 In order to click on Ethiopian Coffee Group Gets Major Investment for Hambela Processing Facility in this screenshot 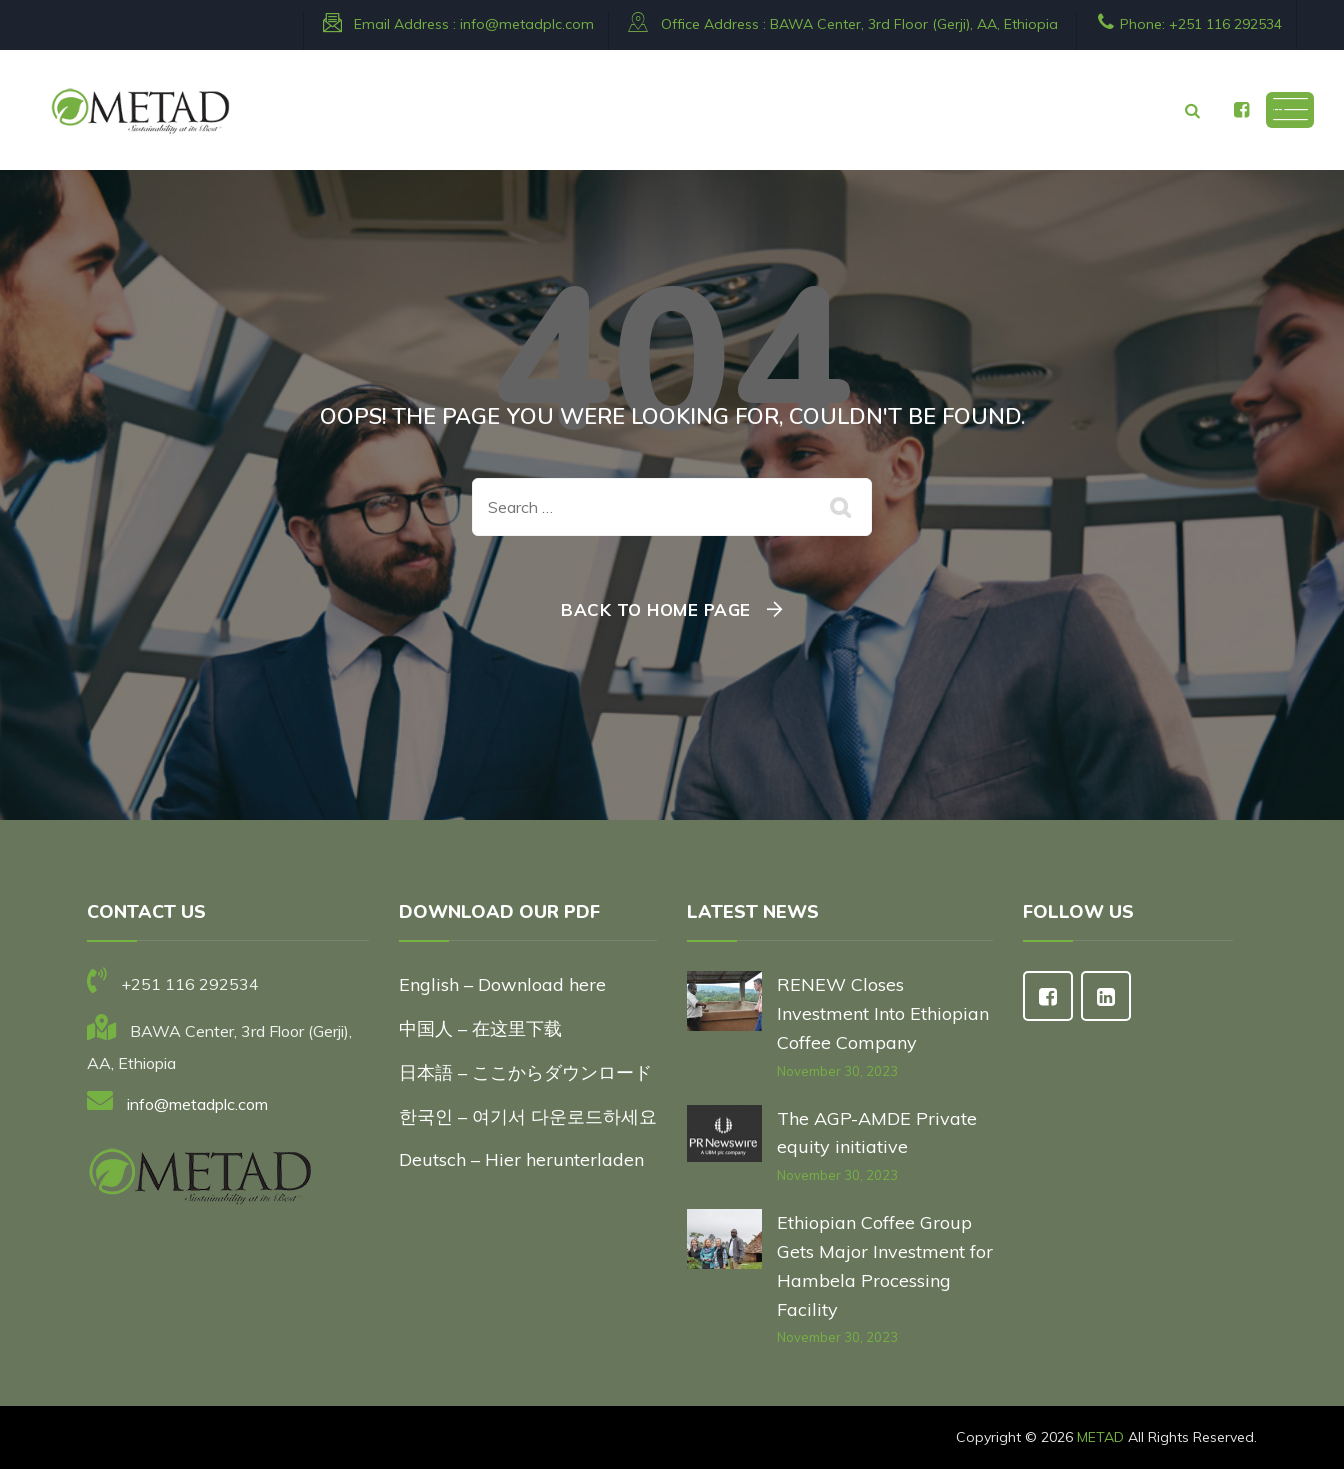, I will do `click(885, 1265)`.